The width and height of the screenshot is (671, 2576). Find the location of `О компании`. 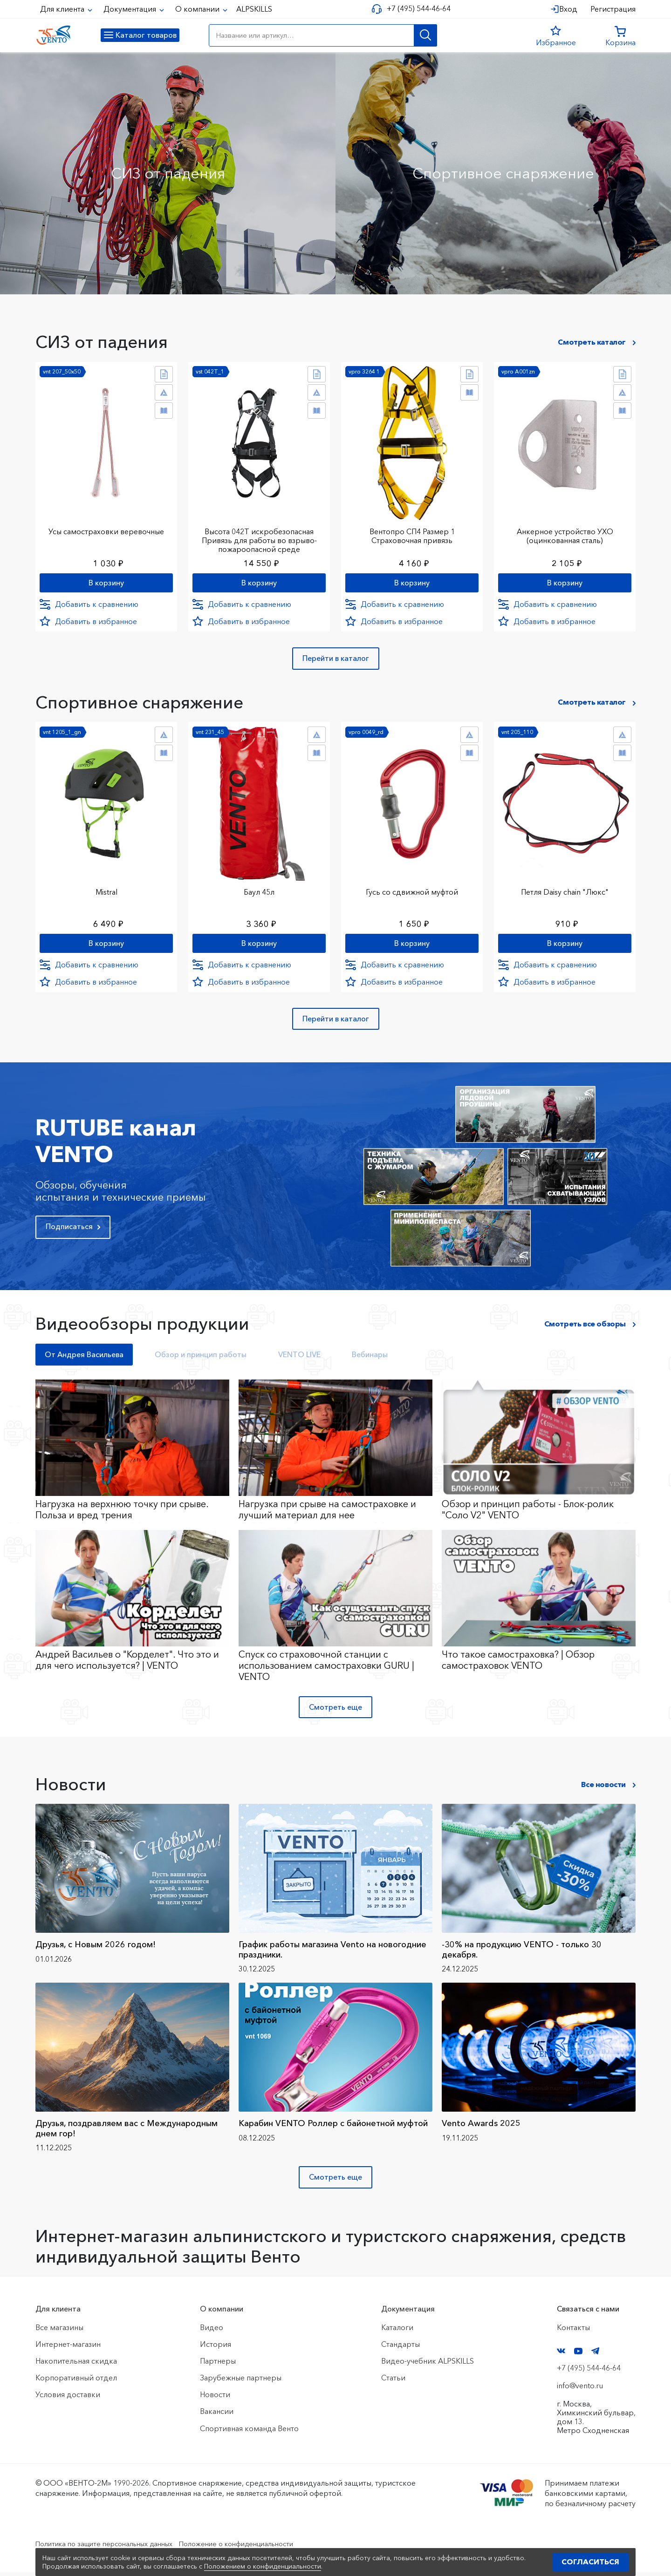

О компании is located at coordinates (198, 9).